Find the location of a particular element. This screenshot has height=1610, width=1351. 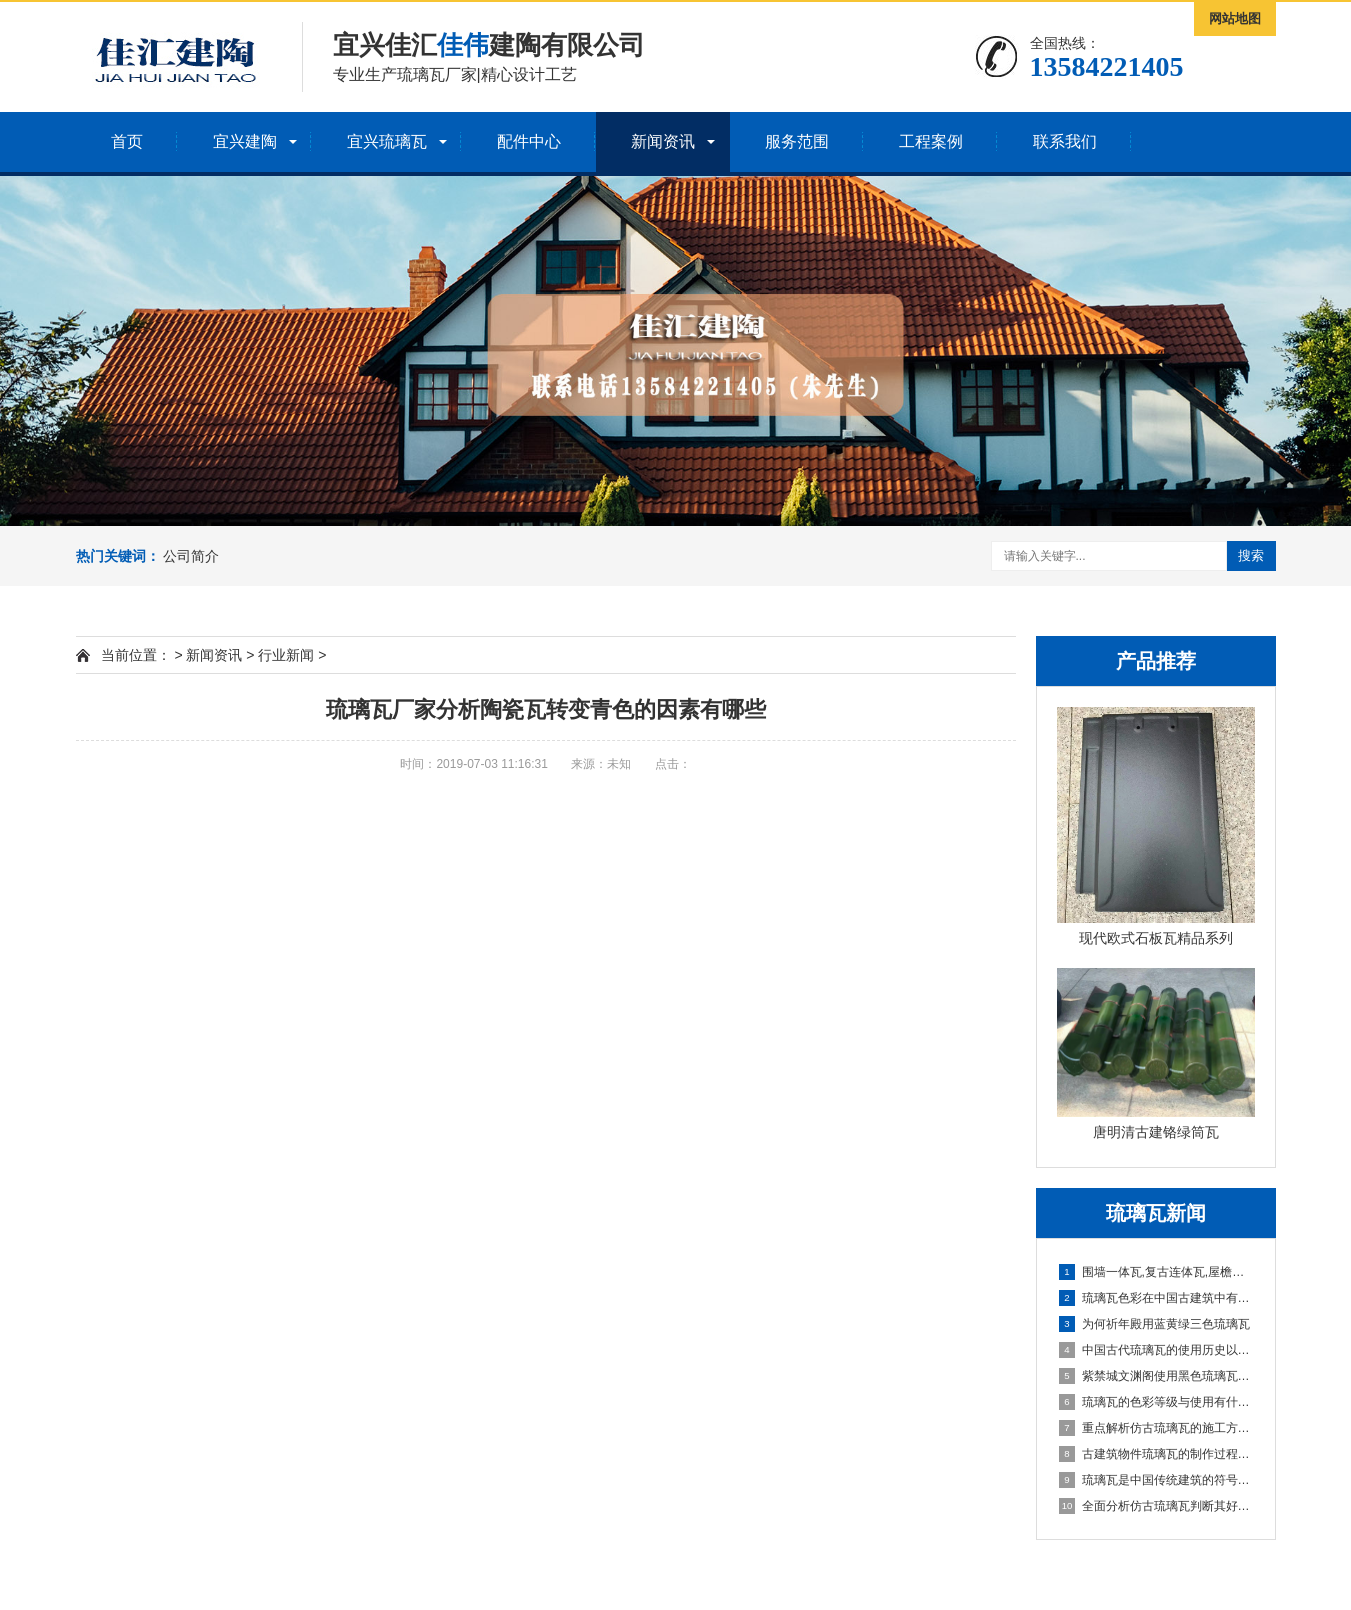

古建筑物件琉璃瓦的制作过程以及性能优 is located at coordinates (1157, 1454).